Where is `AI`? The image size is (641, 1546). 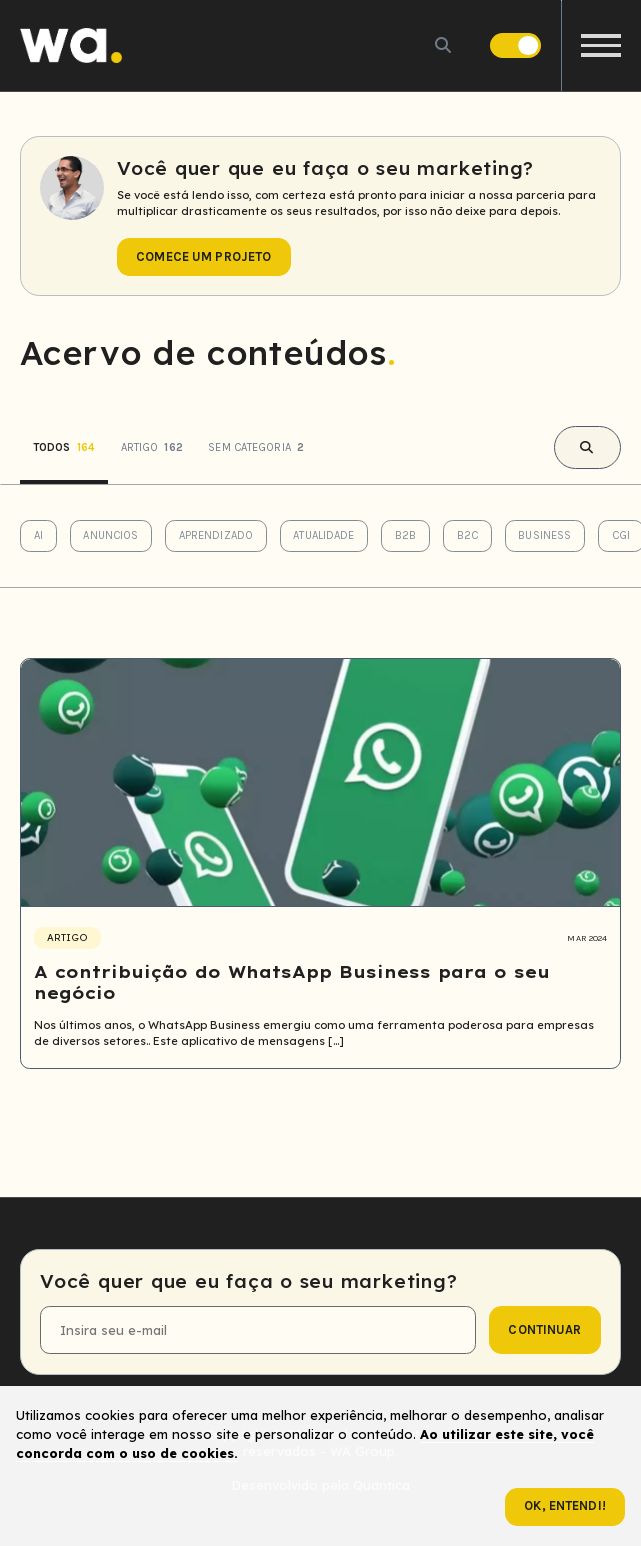 AI is located at coordinates (38, 535).